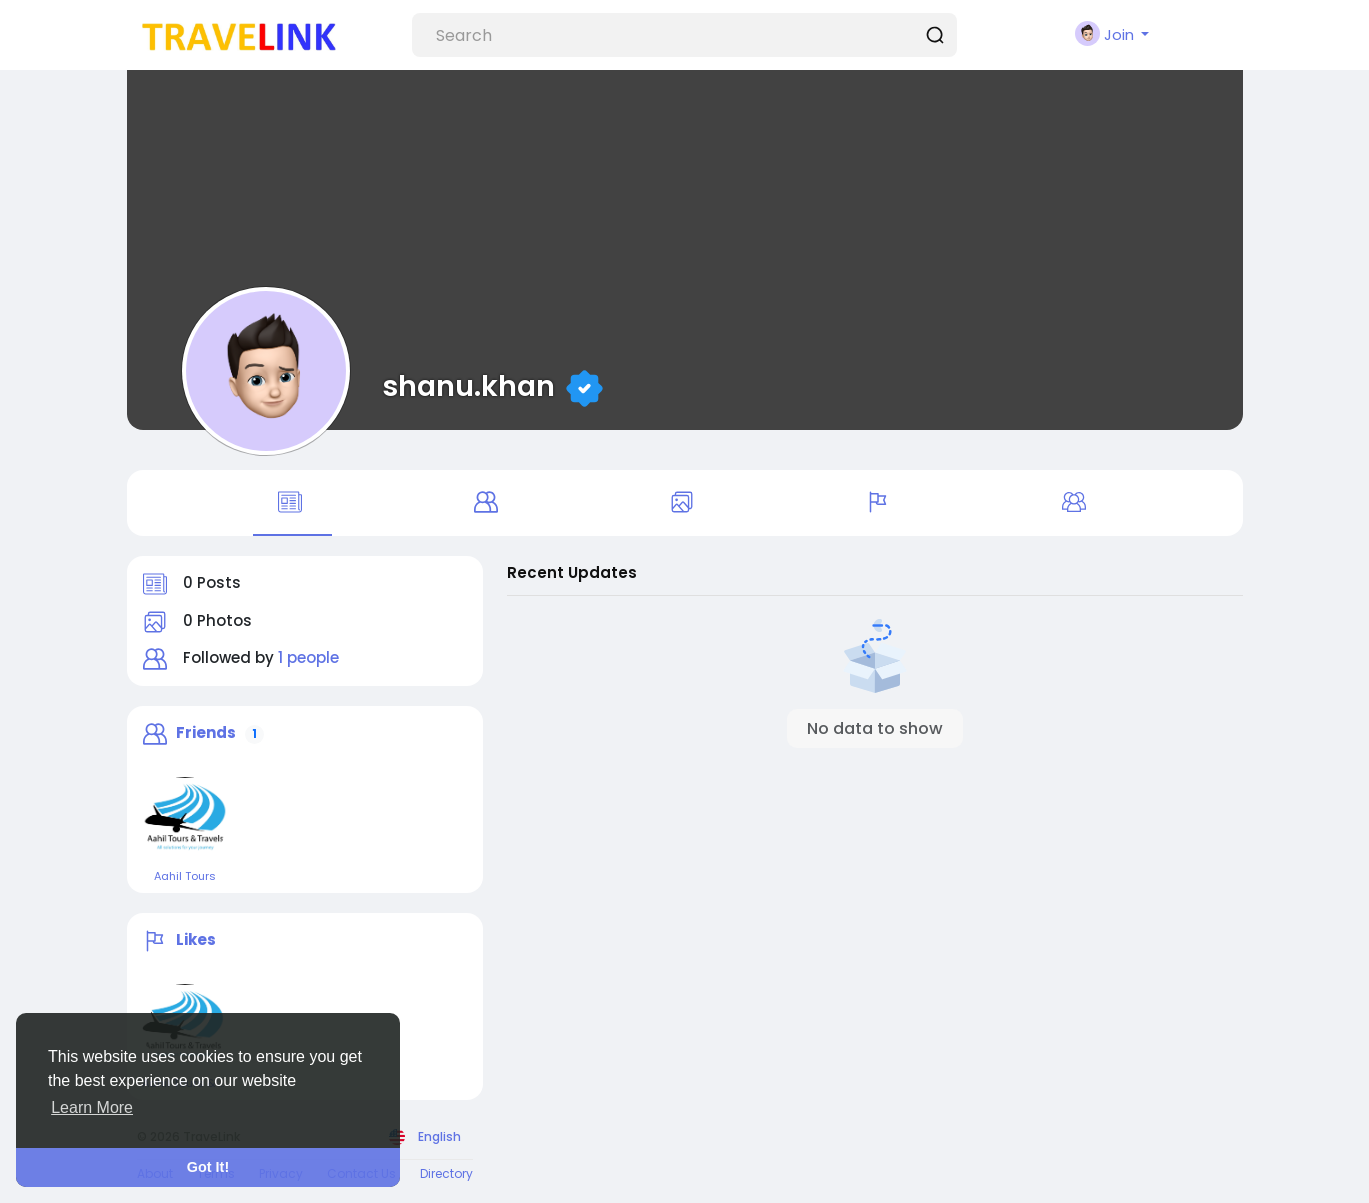  What do you see at coordinates (92, 1107) in the screenshot?
I see `Learn More [button]` at bounding box center [92, 1107].